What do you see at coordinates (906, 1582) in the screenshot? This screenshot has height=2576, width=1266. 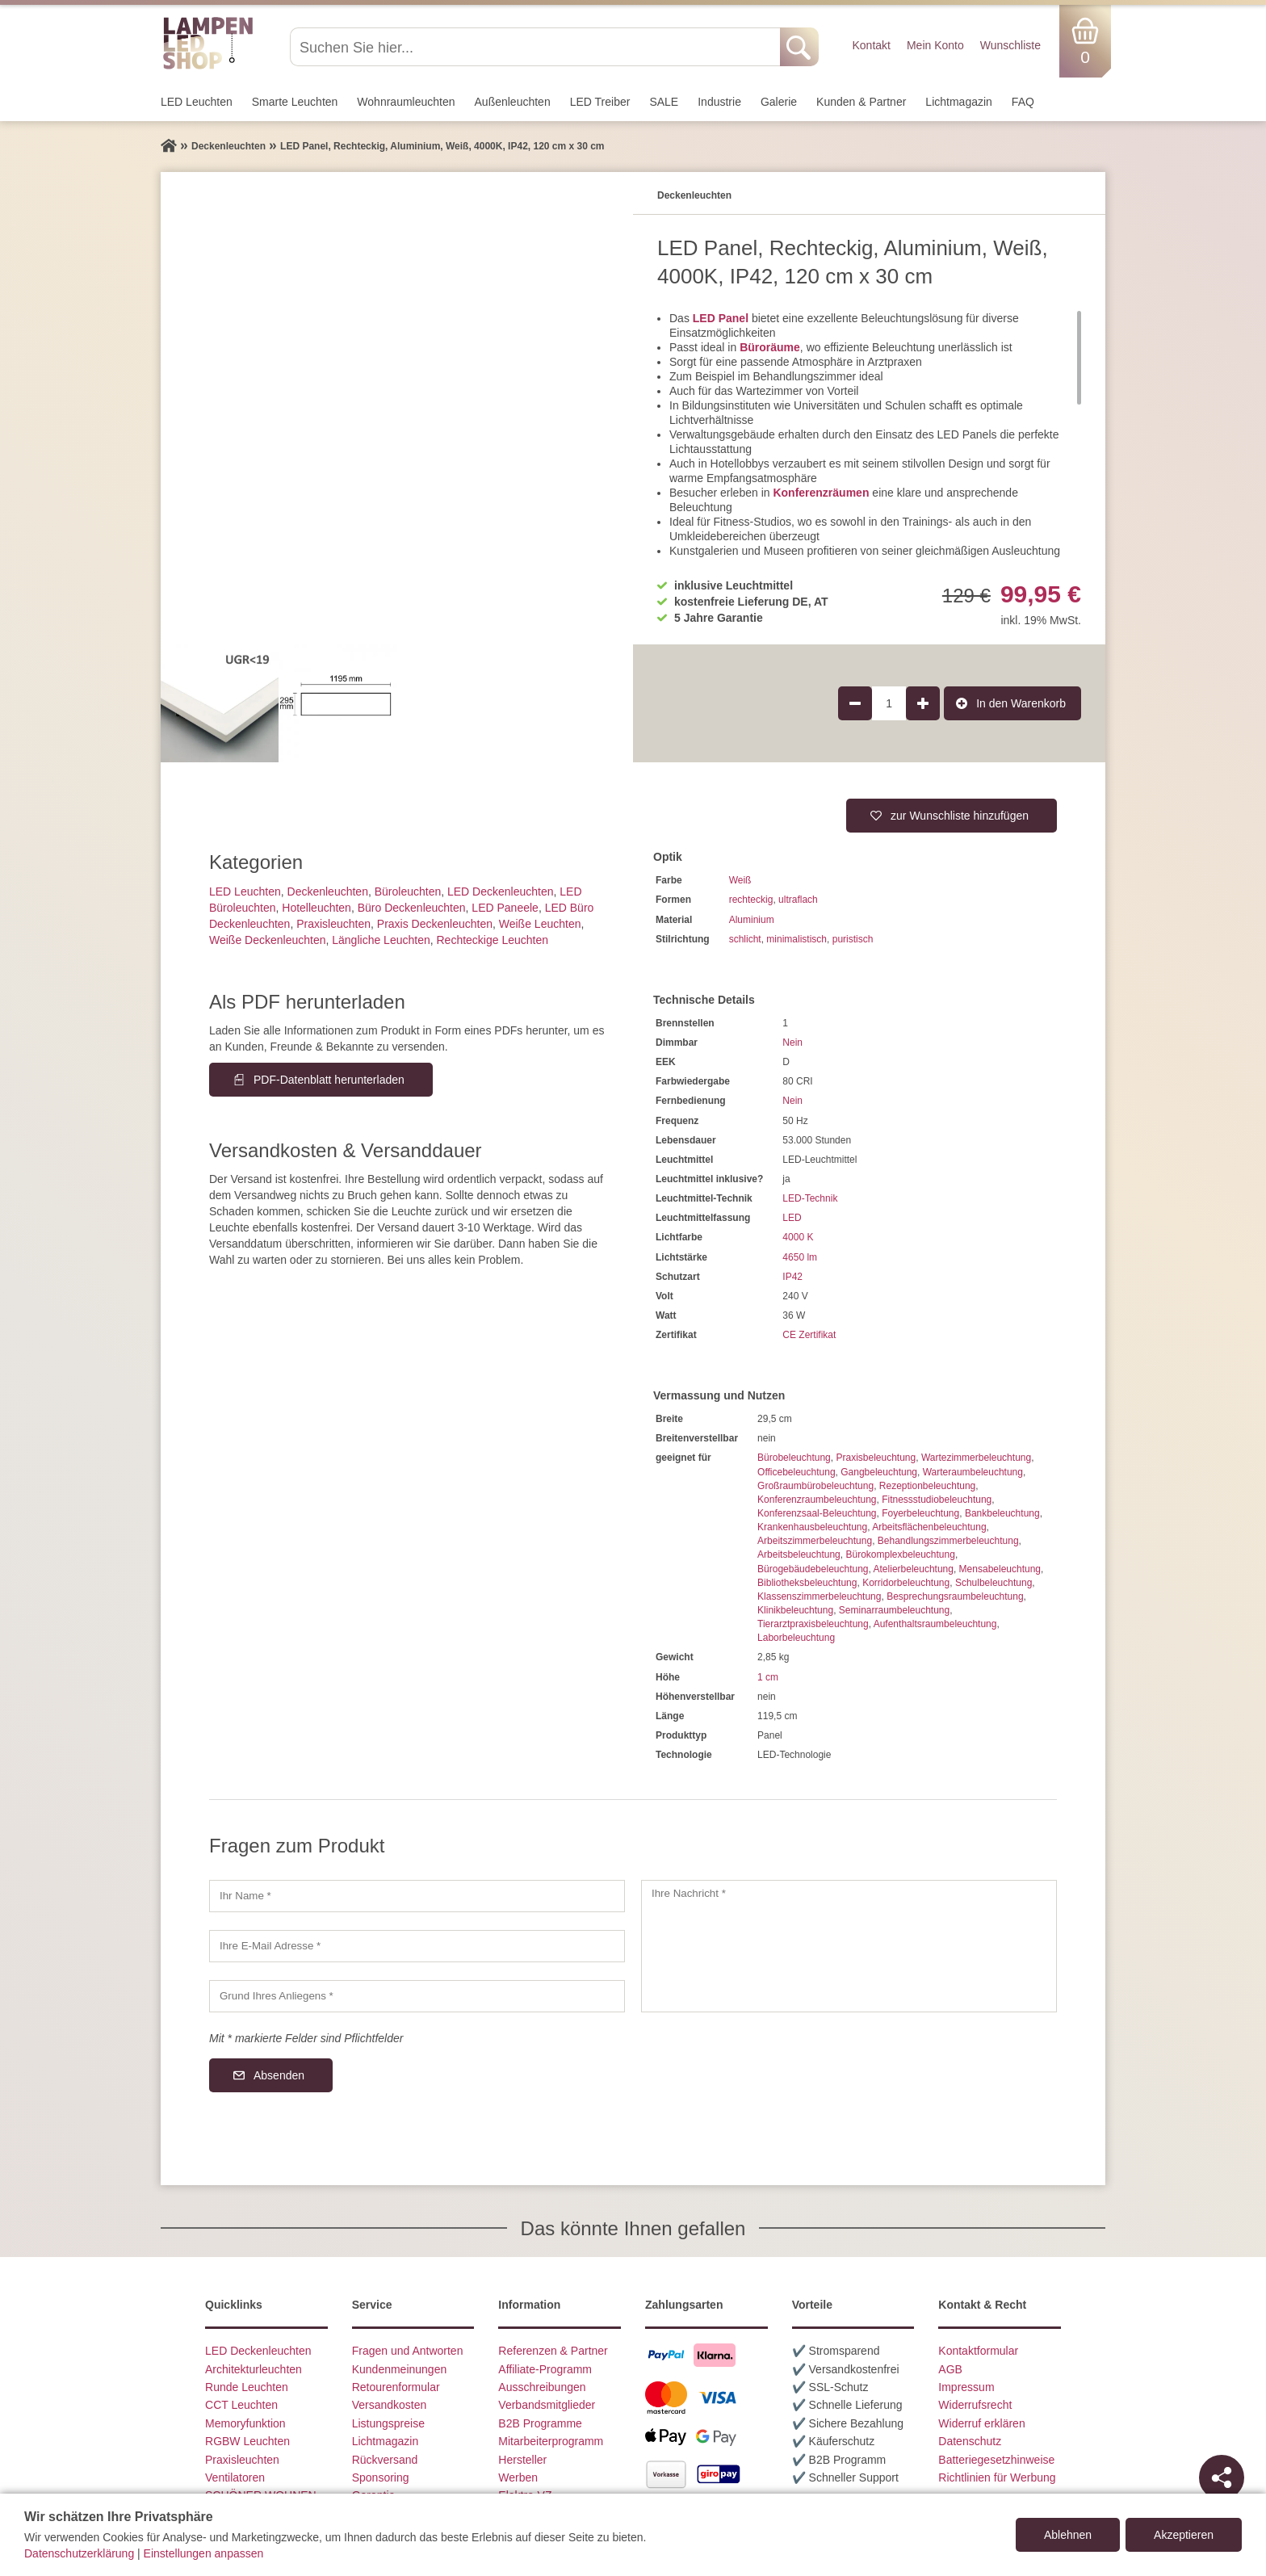 I see `Korridorbeleuchtung` at bounding box center [906, 1582].